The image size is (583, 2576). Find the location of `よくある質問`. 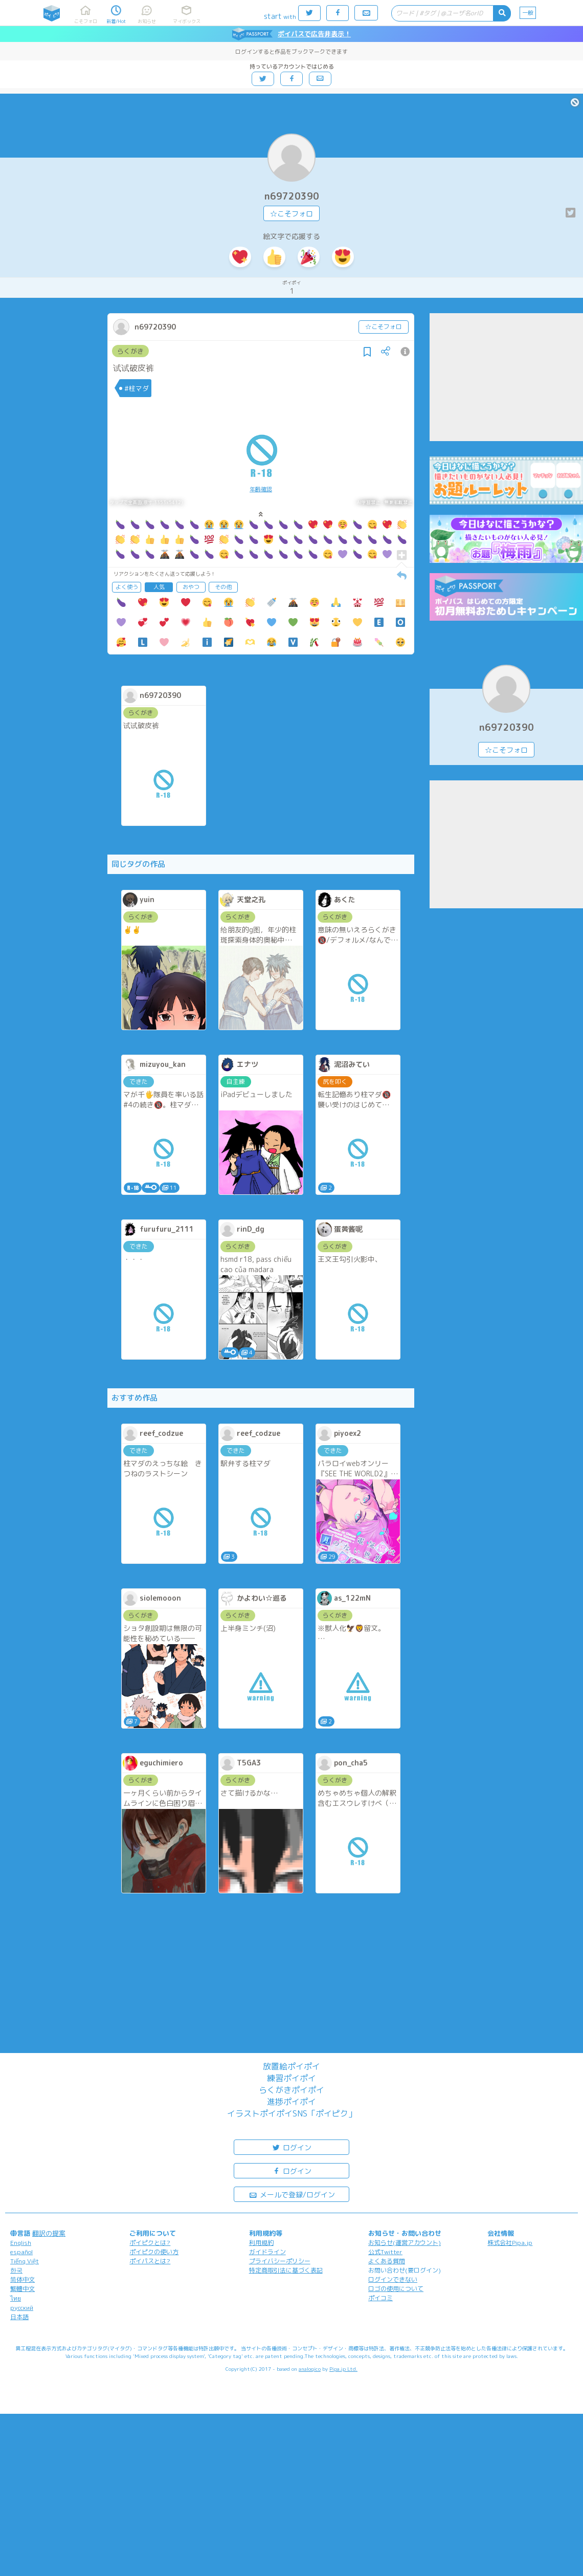

よくある質問 is located at coordinates (386, 2261).